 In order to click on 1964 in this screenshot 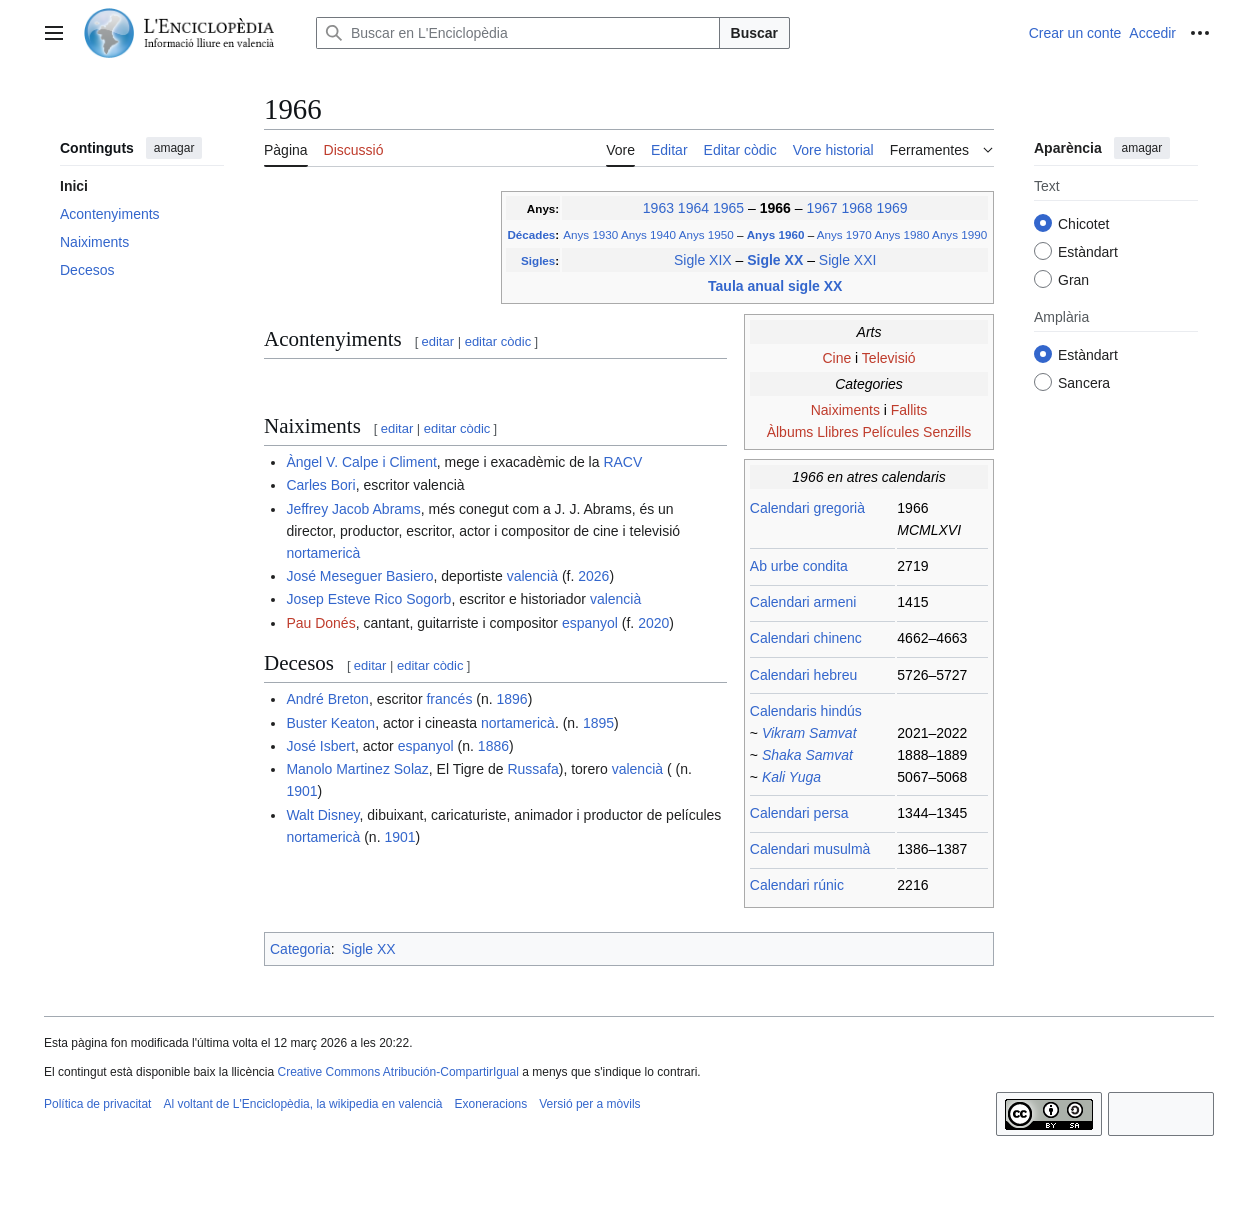, I will do `click(693, 208)`.